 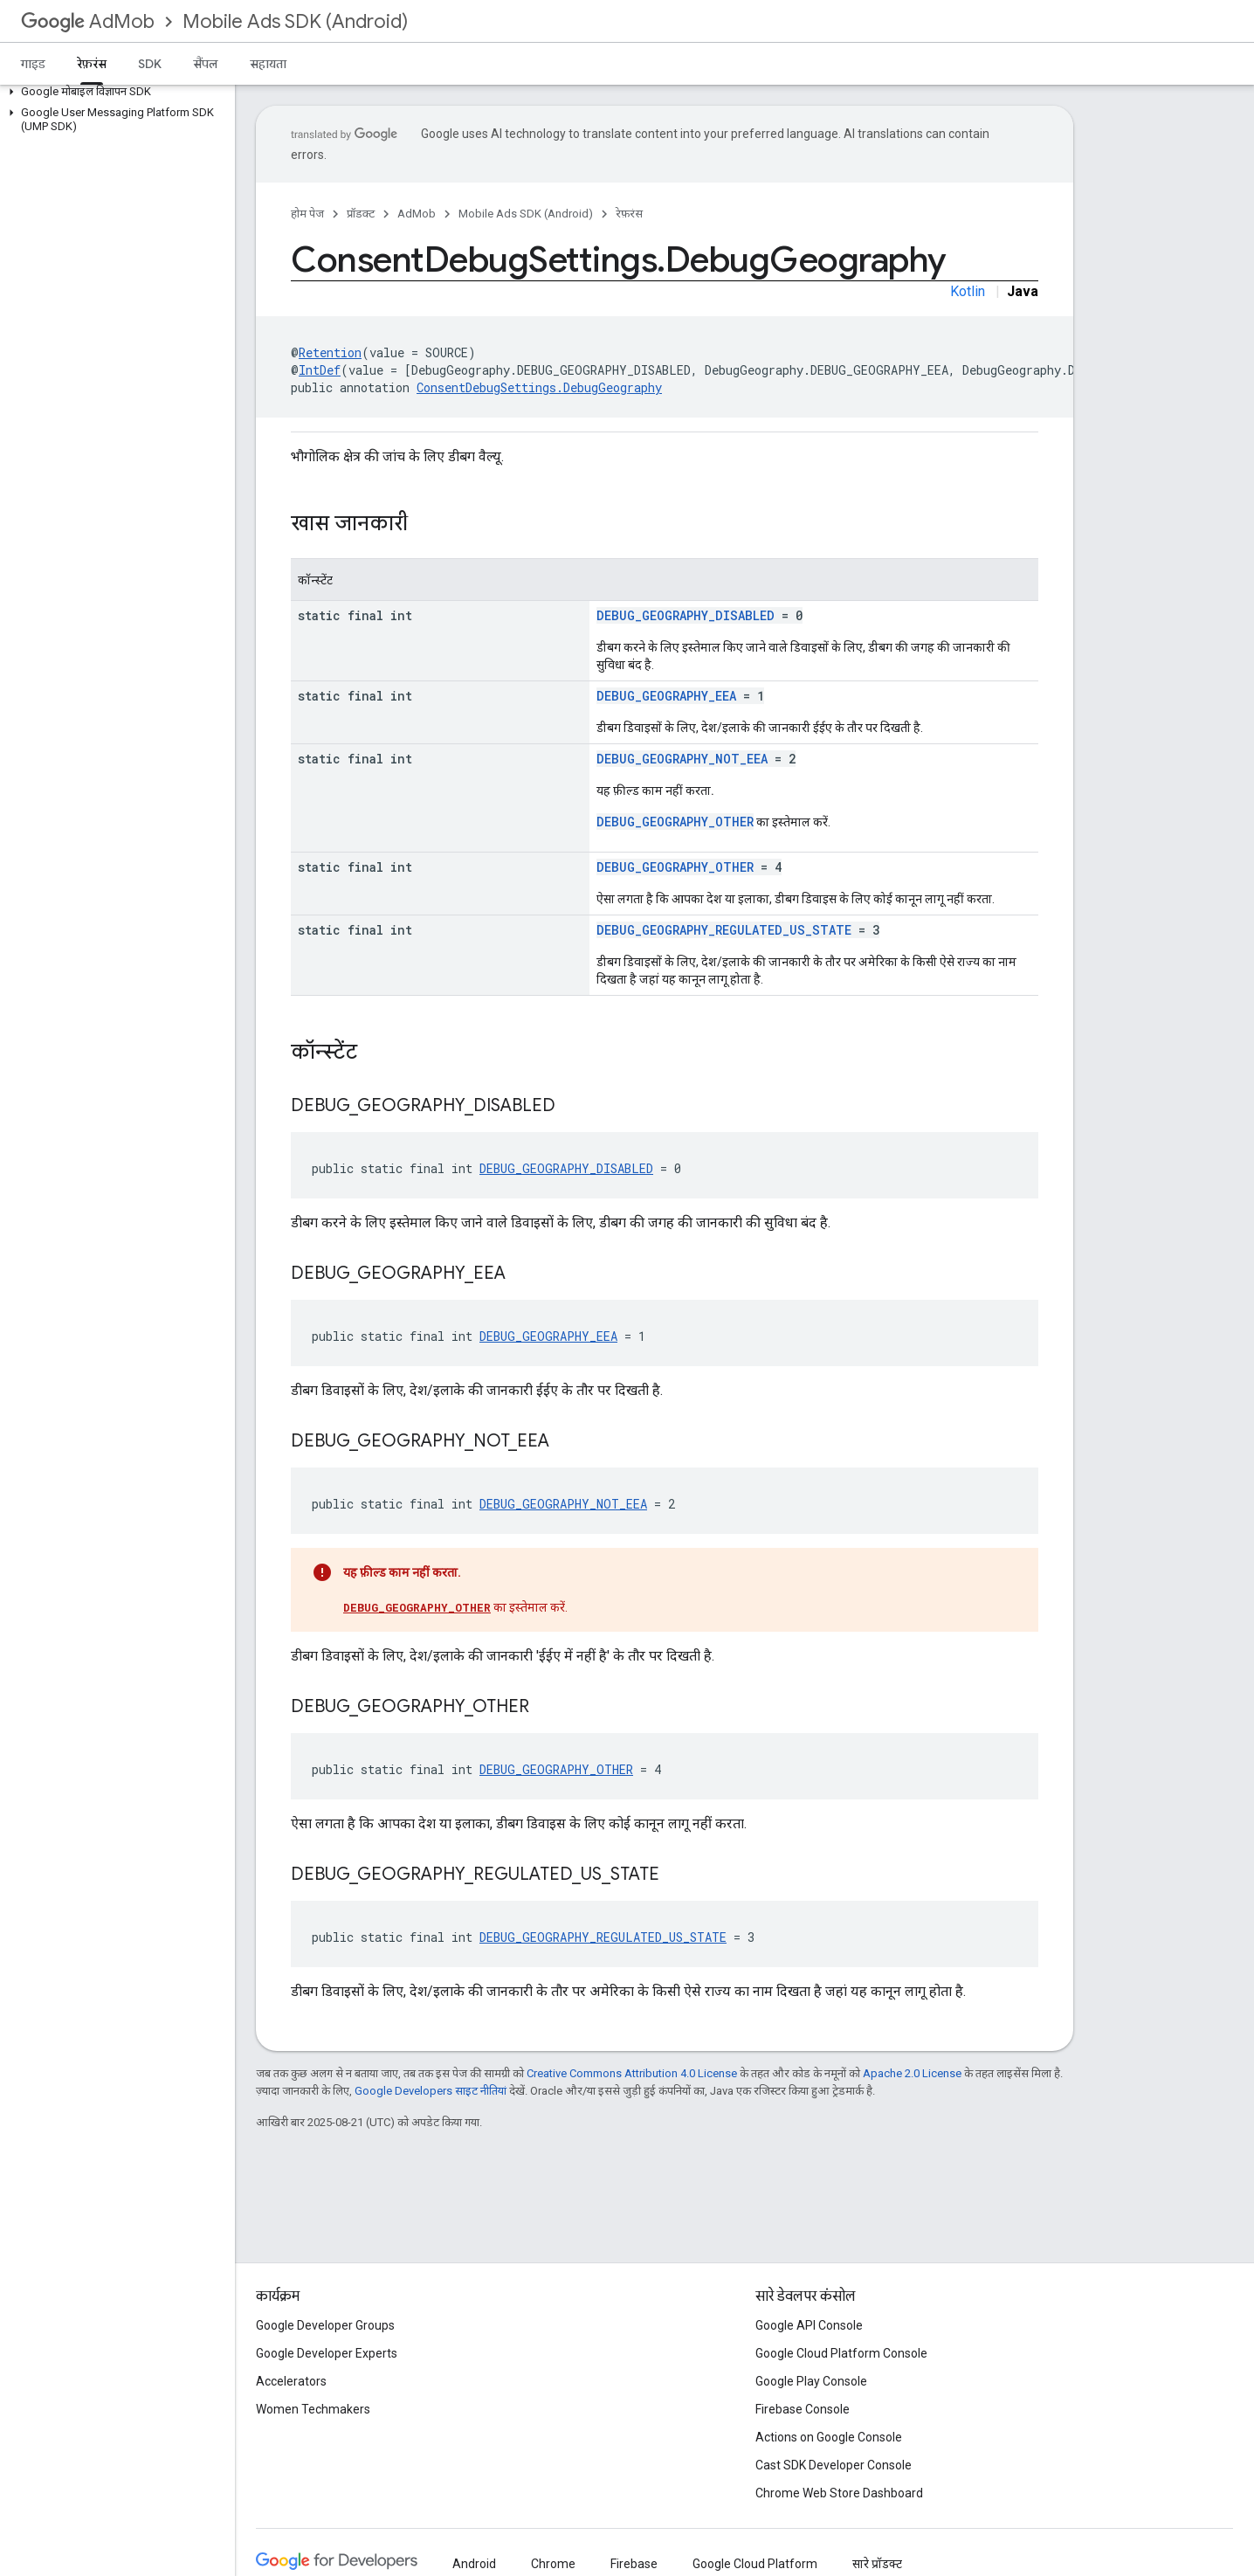 What do you see at coordinates (839, 2493) in the screenshot?
I see `Chrome Web Store Dashboard` at bounding box center [839, 2493].